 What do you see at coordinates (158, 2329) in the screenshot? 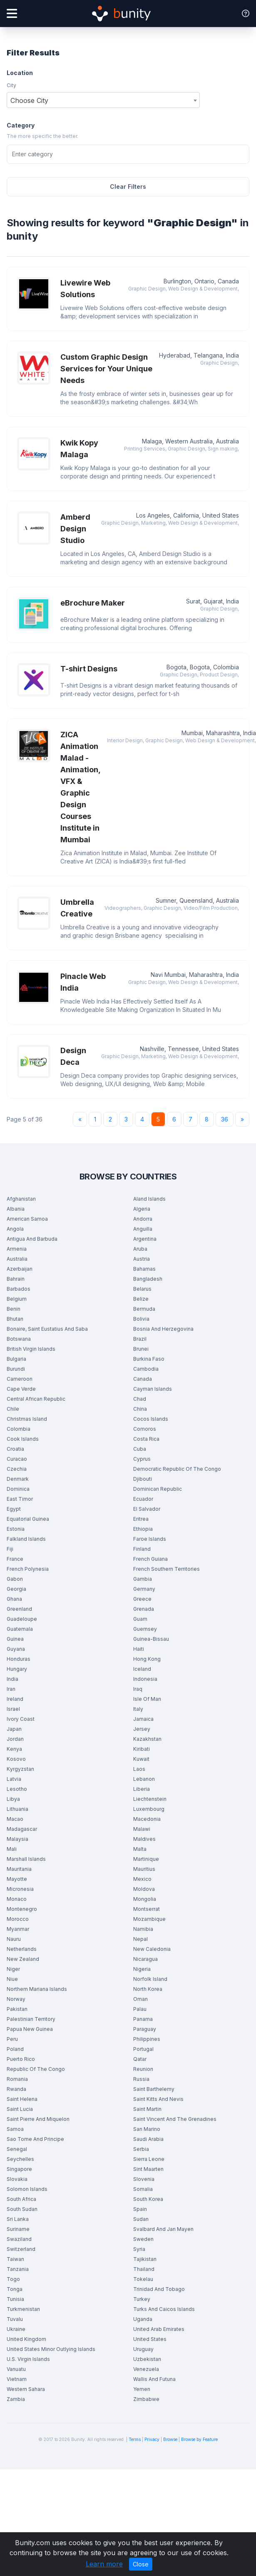
I see `United Arab Emirates` at bounding box center [158, 2329].